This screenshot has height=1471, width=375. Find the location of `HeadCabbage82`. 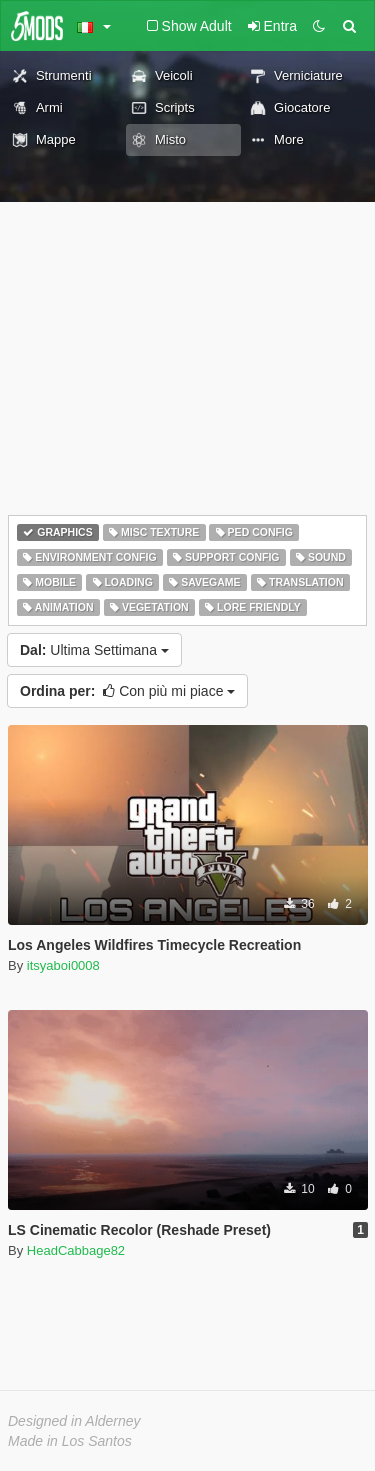

HeadCabbage82 is located at coordinates (76, 1250).